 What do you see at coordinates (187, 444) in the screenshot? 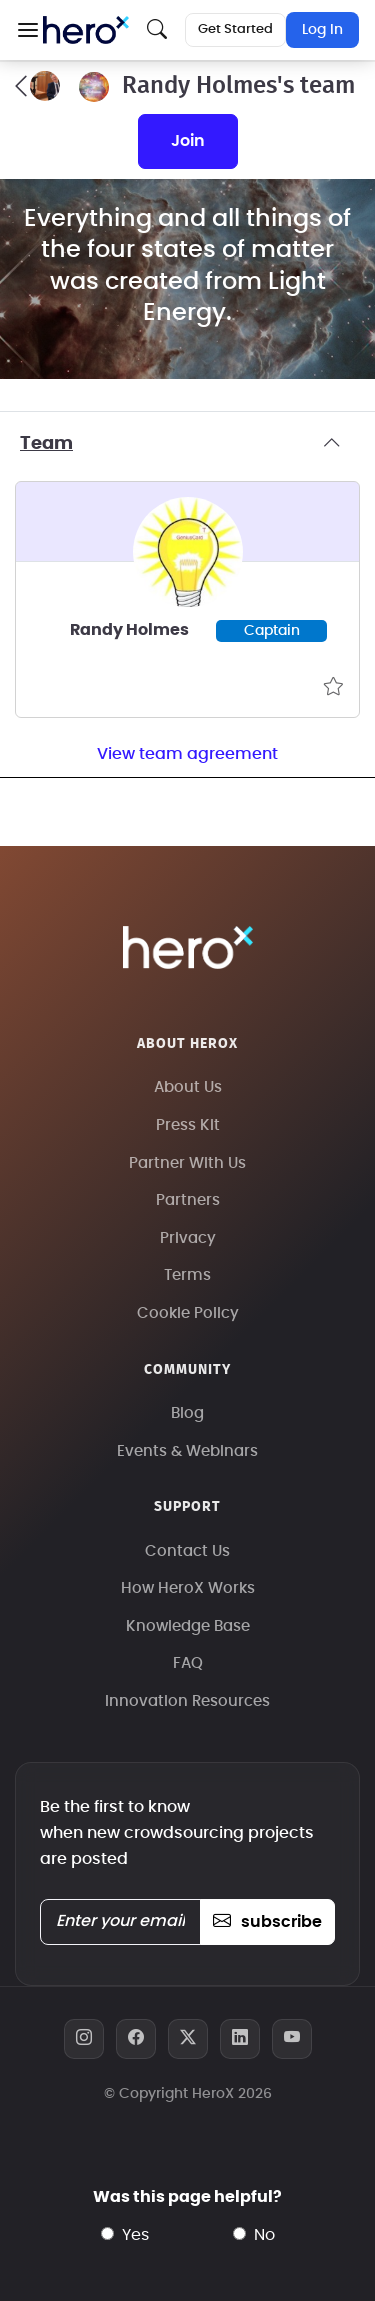
I see `Team` at bounding box center [187, 444].